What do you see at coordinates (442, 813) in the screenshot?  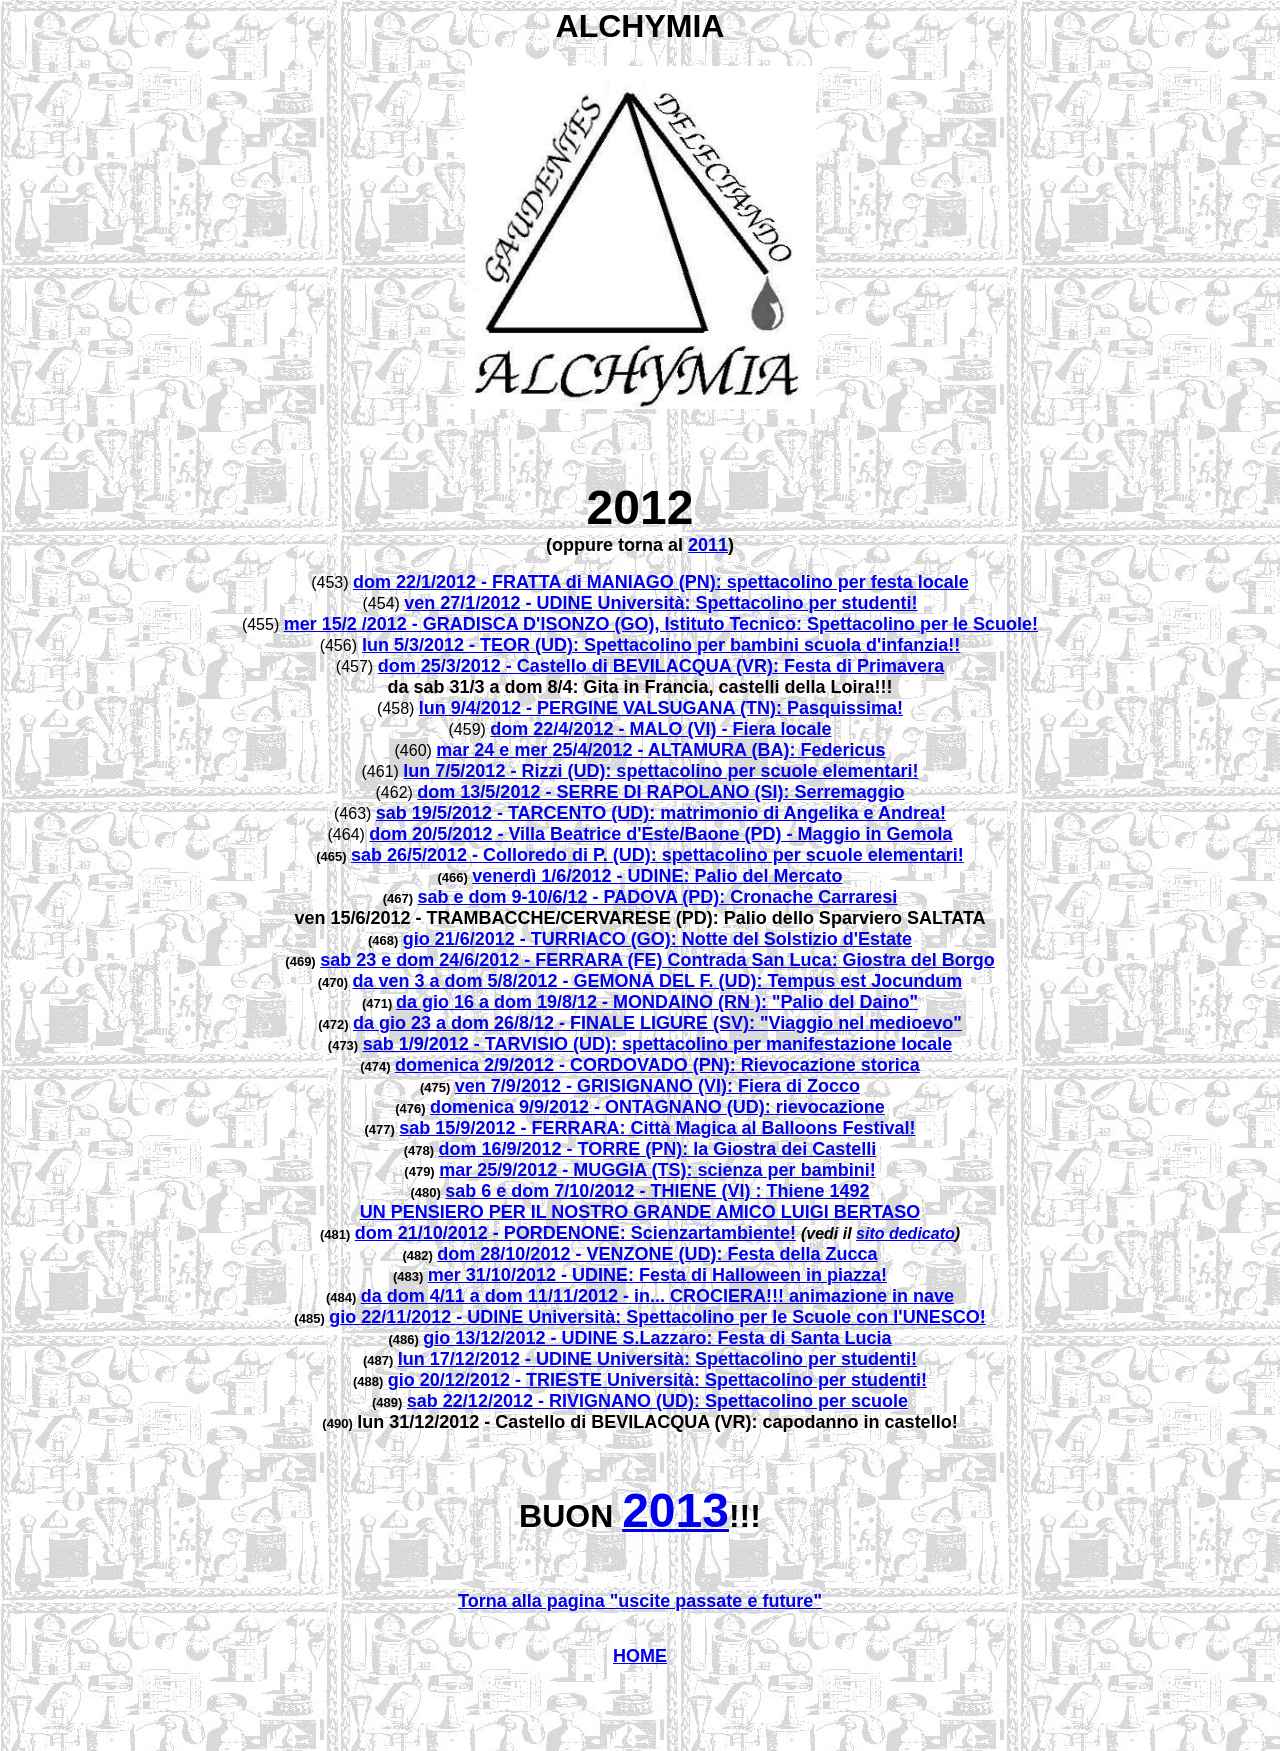 I see `sab 19/5/2012 -` at bounding box center [442, 813].